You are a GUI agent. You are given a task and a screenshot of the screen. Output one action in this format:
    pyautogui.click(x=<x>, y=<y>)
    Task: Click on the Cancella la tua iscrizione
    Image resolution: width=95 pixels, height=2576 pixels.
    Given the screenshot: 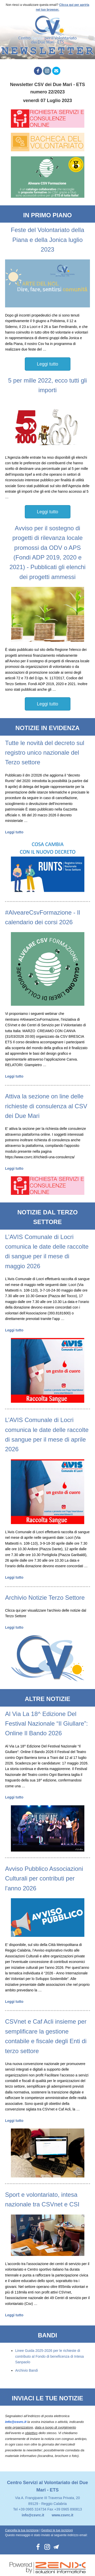 What is the action you would take?
    pyautogui.click(x=22, y=2530)
    